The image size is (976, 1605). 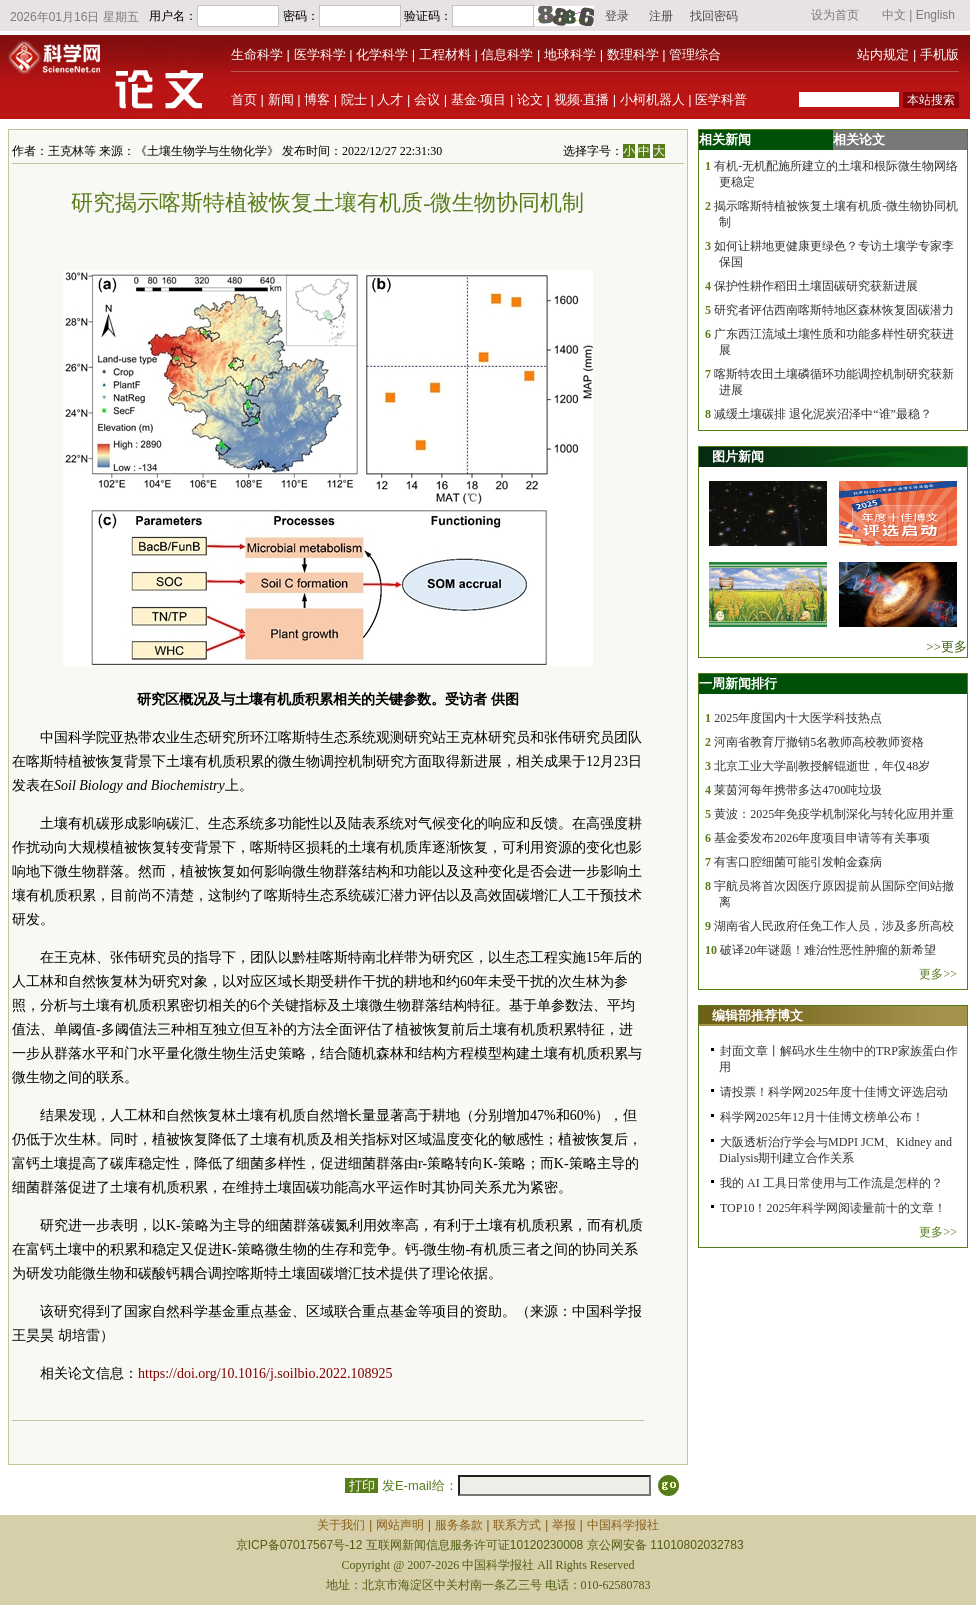 What do you see at coordinates (517, 1525) in the screenshot?
I see `联系方式` at bounding box center [517, 1525].